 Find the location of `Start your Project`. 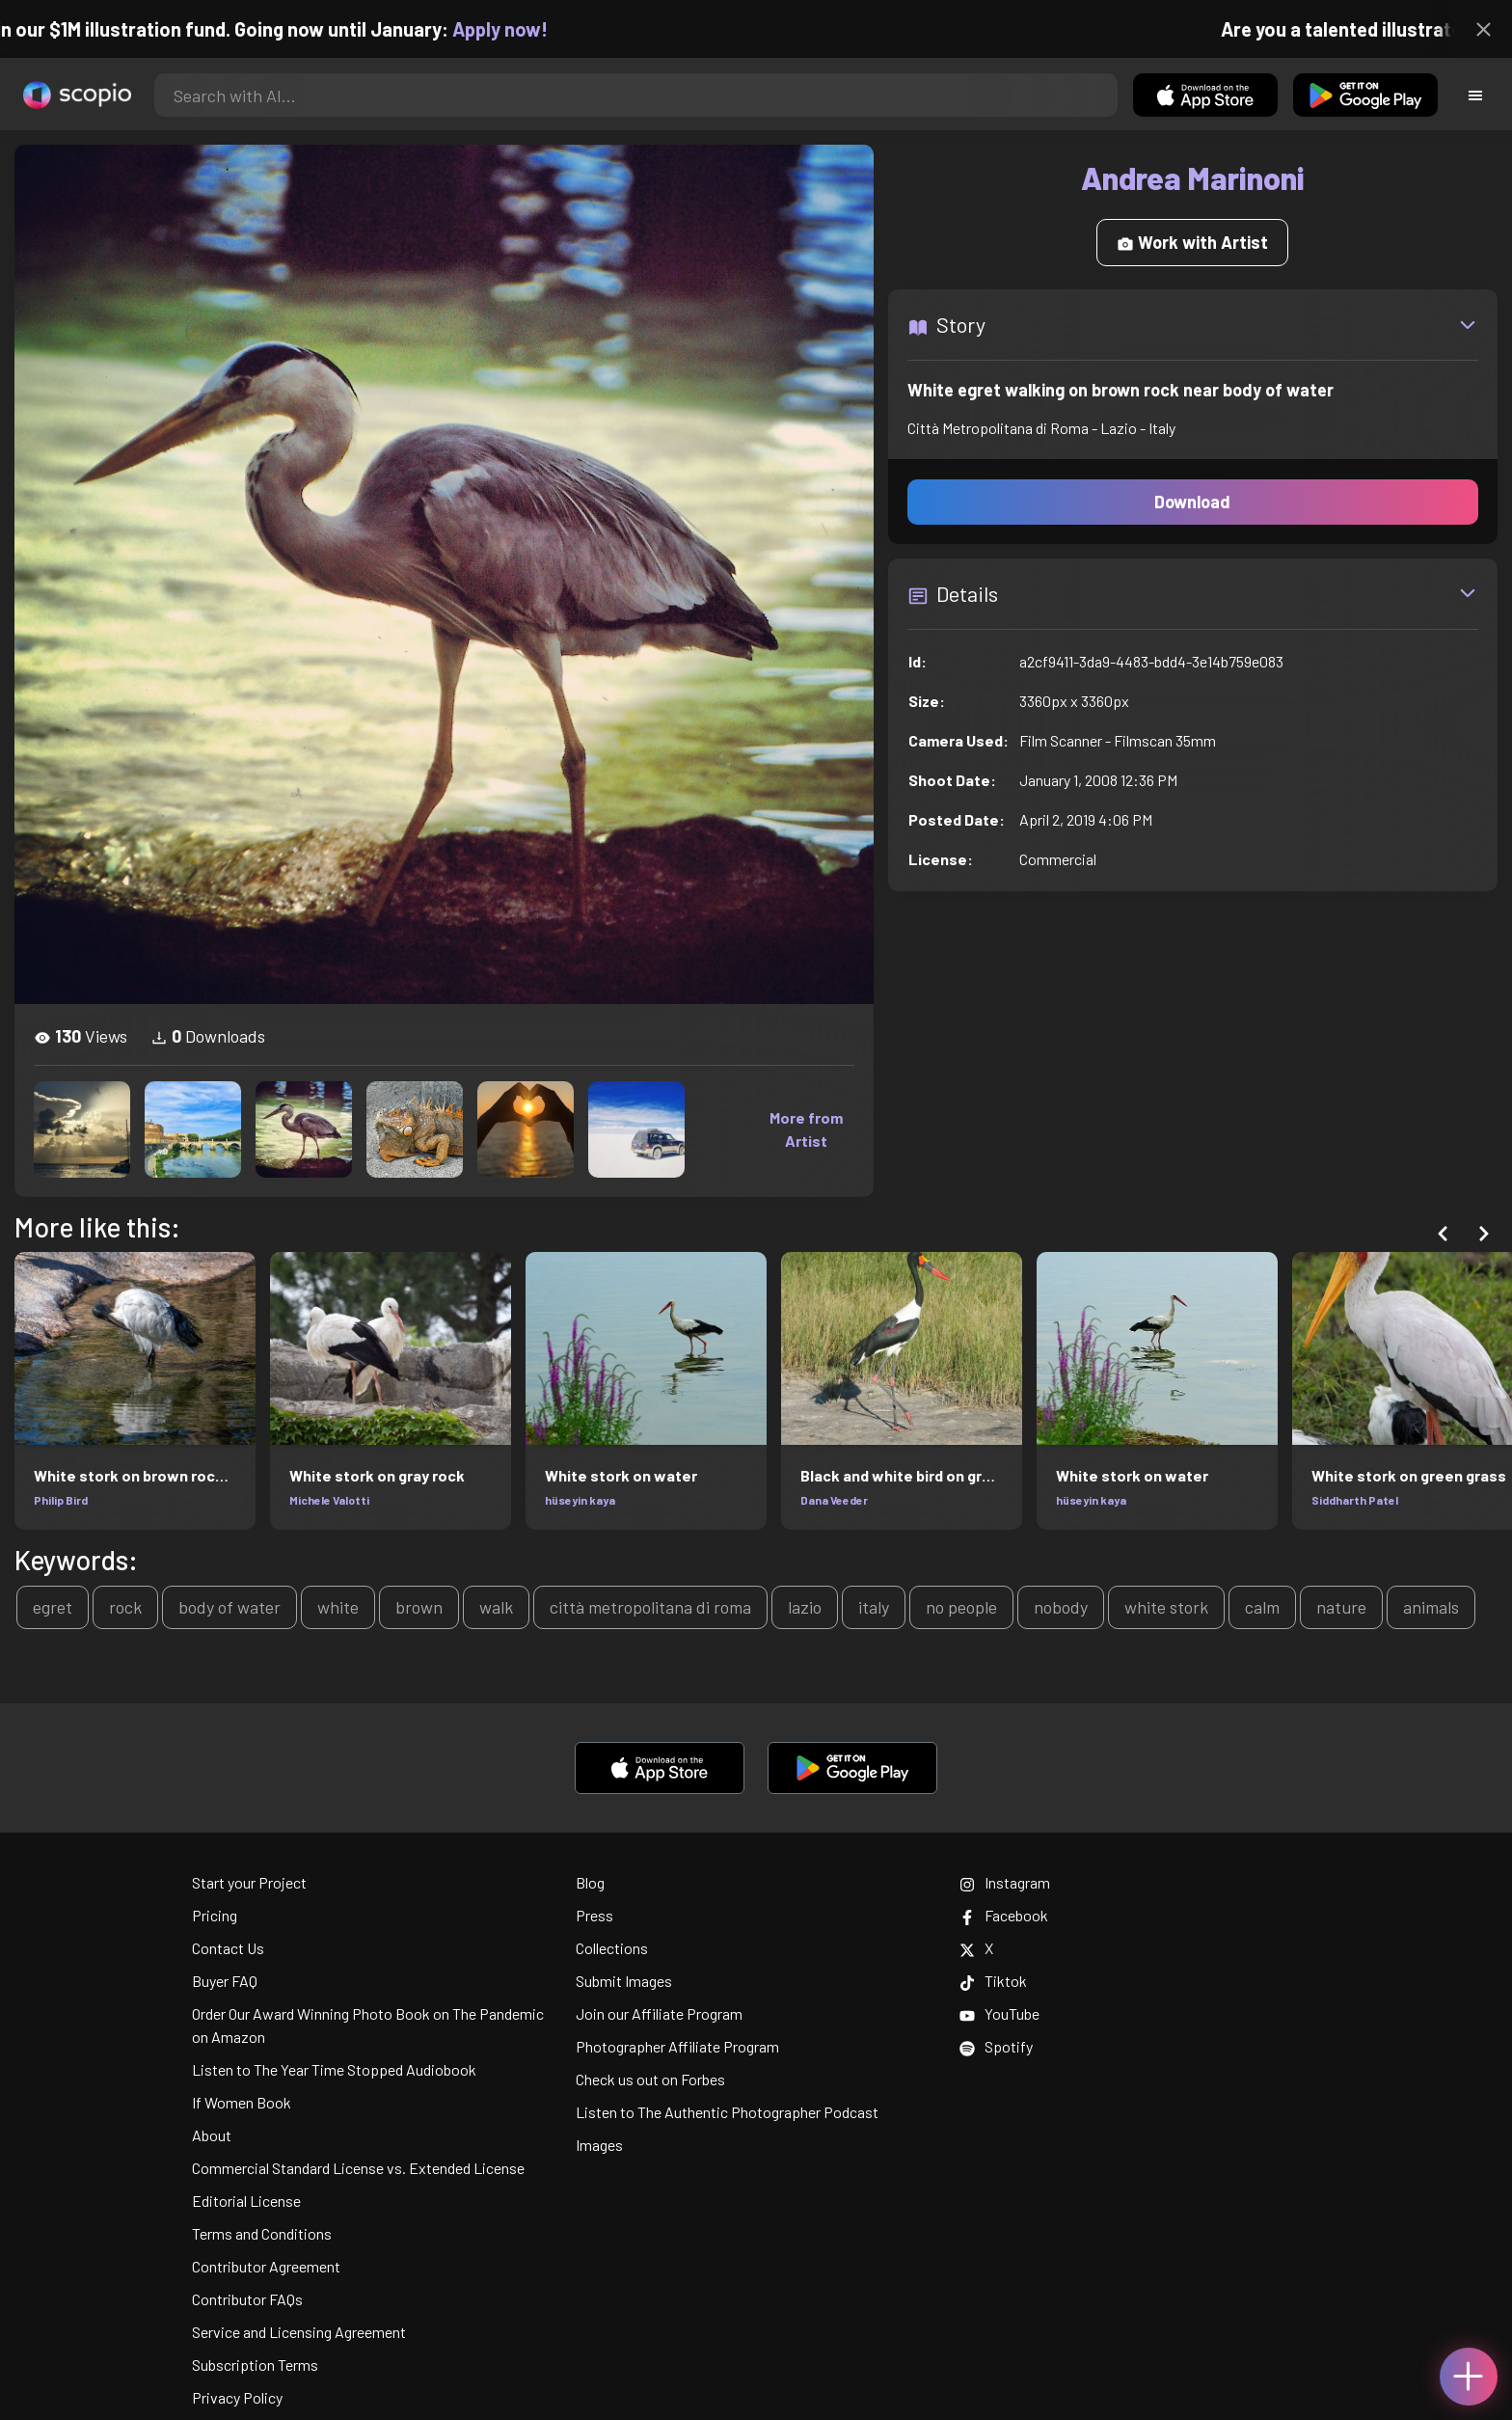

Start your Project is located at coordinates (249, 1882).